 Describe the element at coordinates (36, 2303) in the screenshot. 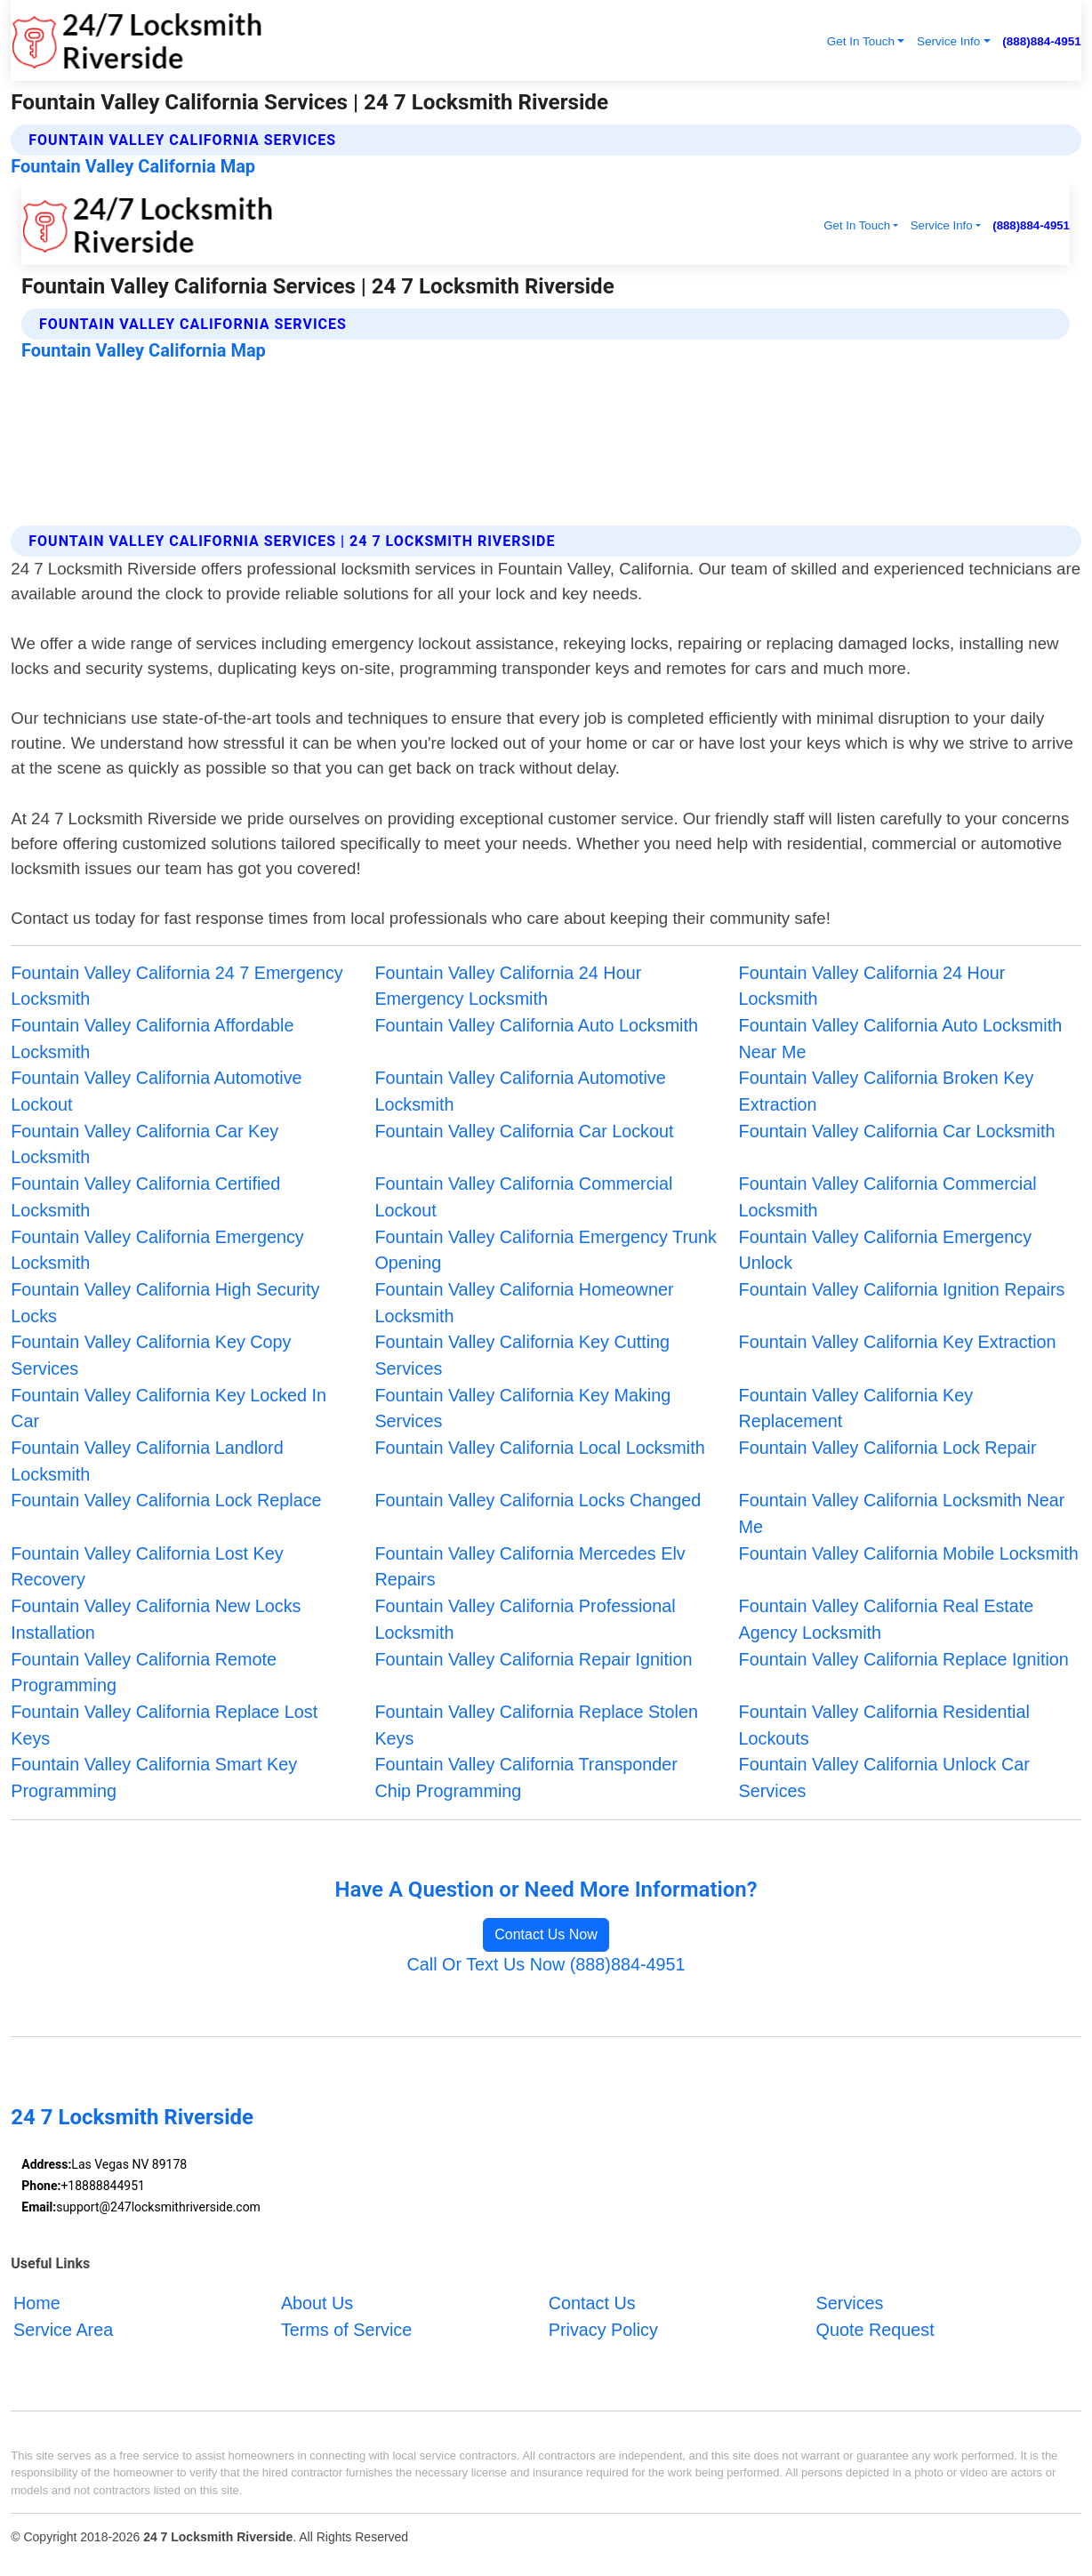

I see `Home` at that location.